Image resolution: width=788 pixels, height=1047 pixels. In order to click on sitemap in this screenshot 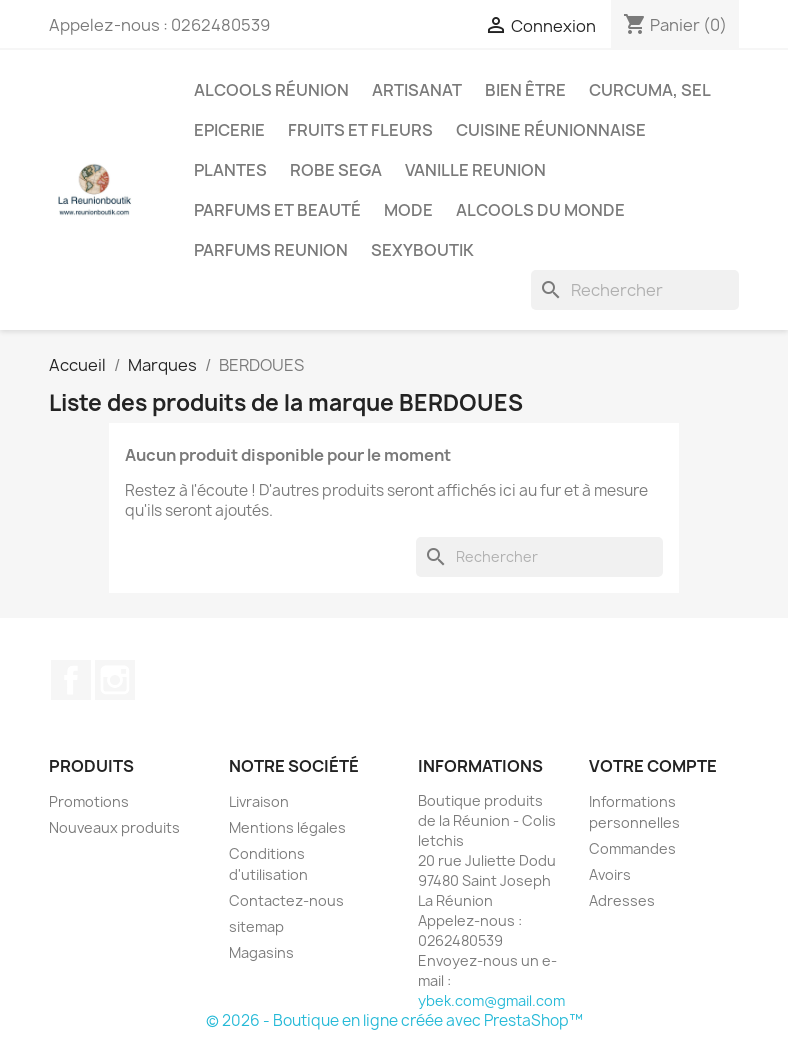, I will do `click(256, 926)`.